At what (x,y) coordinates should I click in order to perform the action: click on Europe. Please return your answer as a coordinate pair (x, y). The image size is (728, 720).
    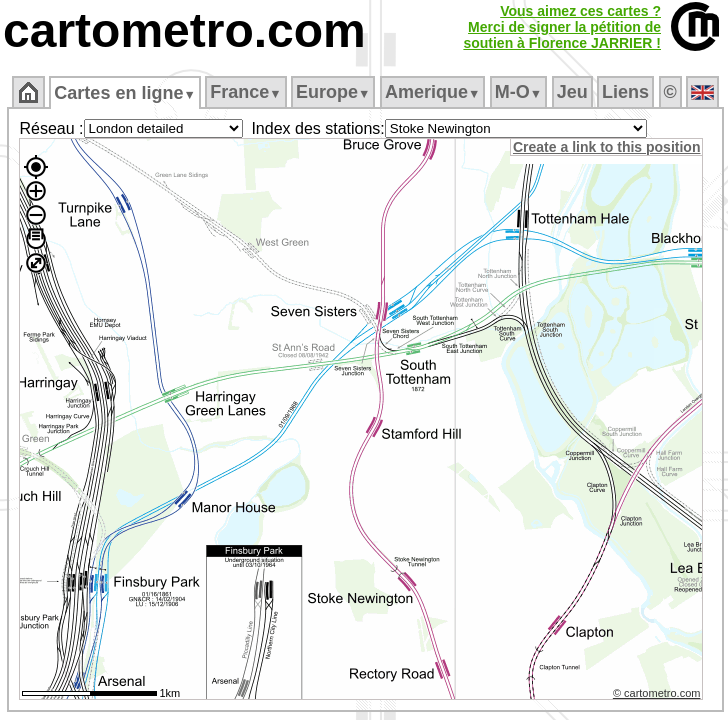
    Looking at the image, I should click on (333, 92).